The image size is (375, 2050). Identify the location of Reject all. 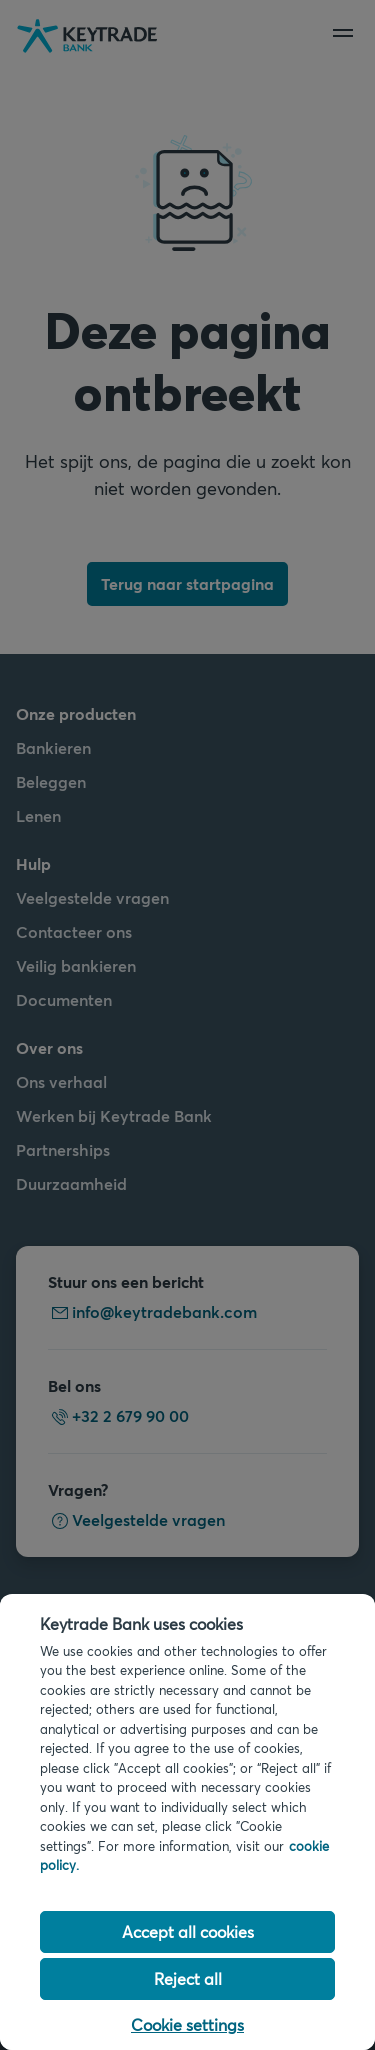
(188, 1978).